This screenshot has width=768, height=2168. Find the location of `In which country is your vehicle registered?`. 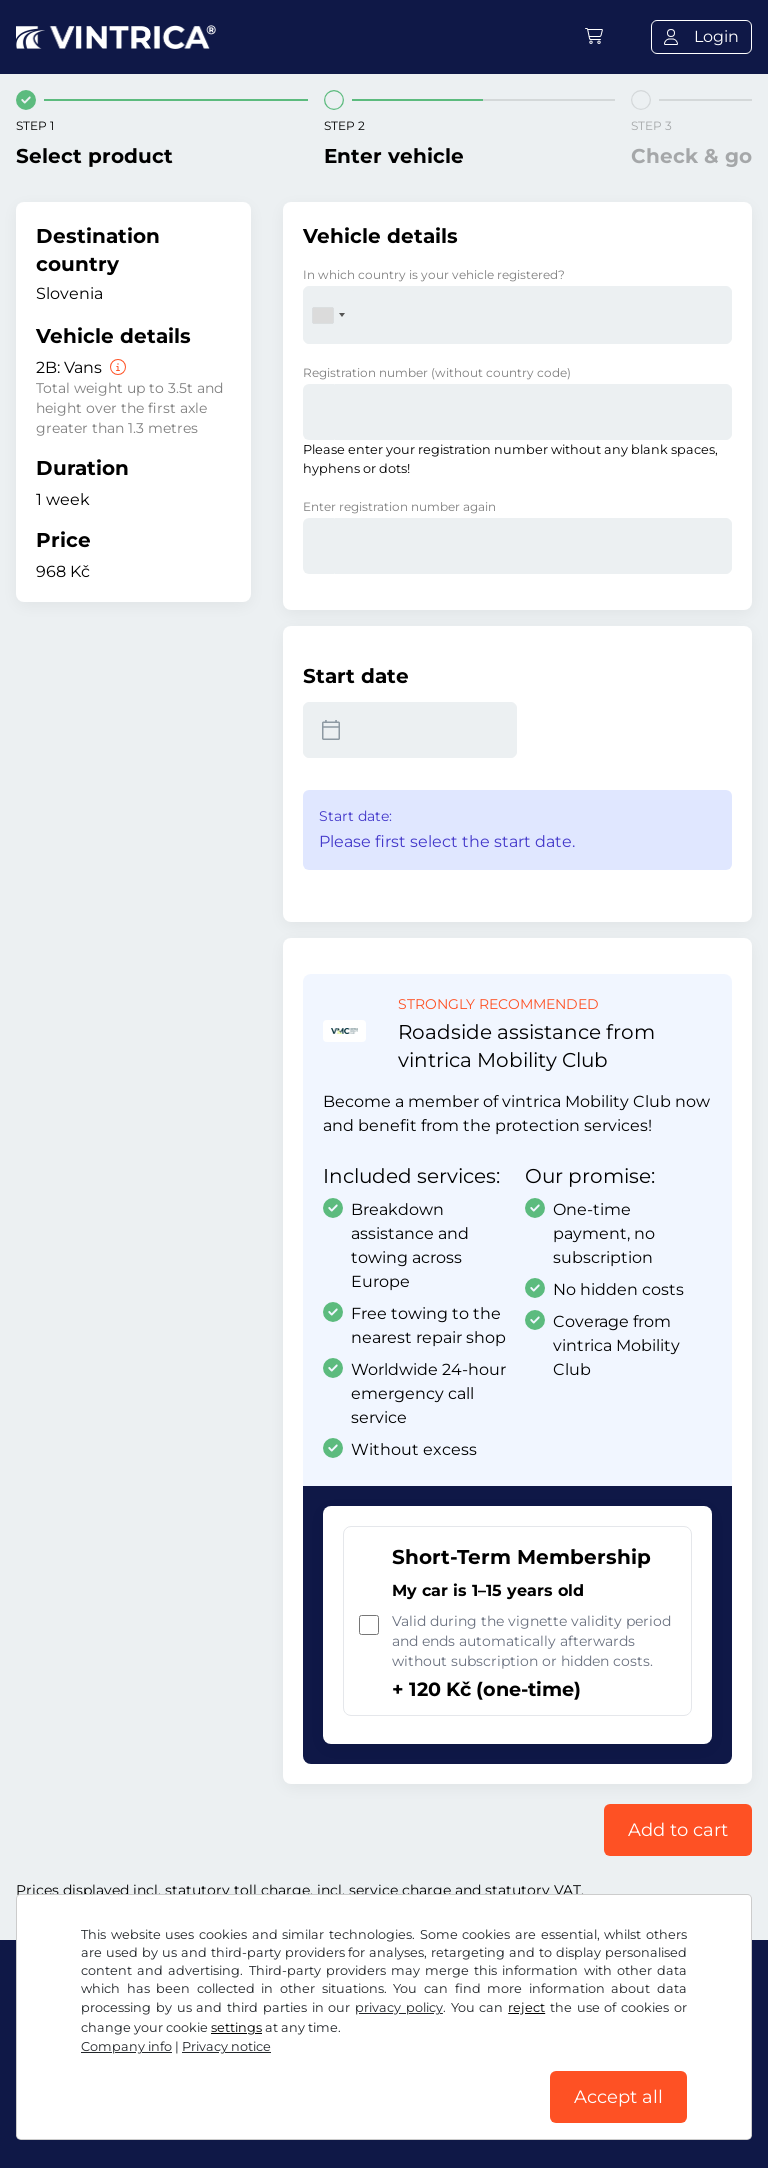

In which country is your vehicle registered? is located at coordinates (434, 274).